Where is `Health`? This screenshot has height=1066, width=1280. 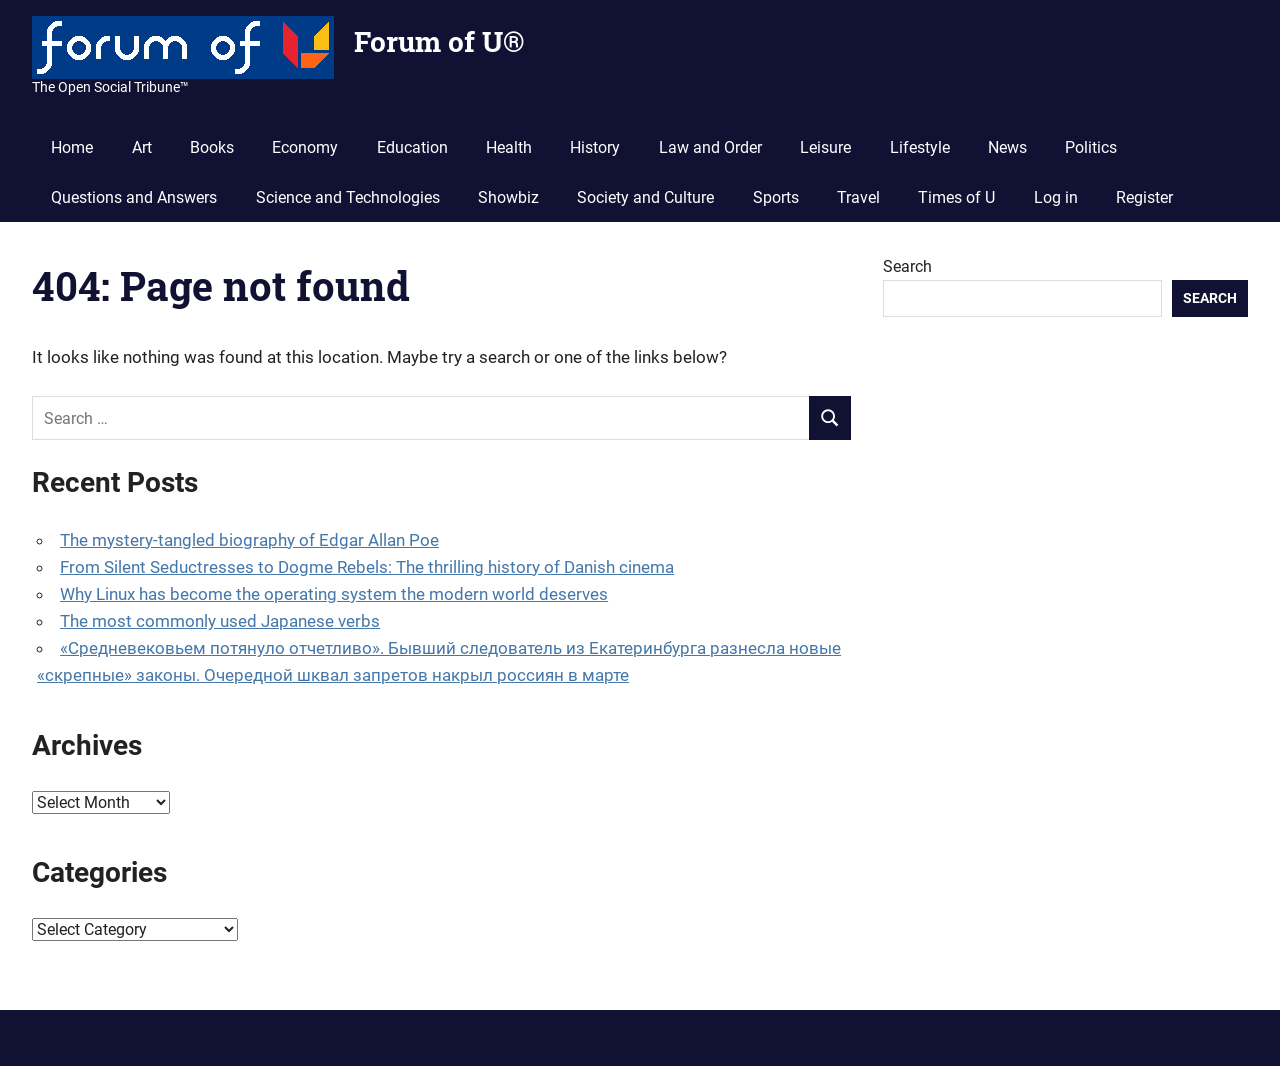 Health is located at coordinates (509, 147).